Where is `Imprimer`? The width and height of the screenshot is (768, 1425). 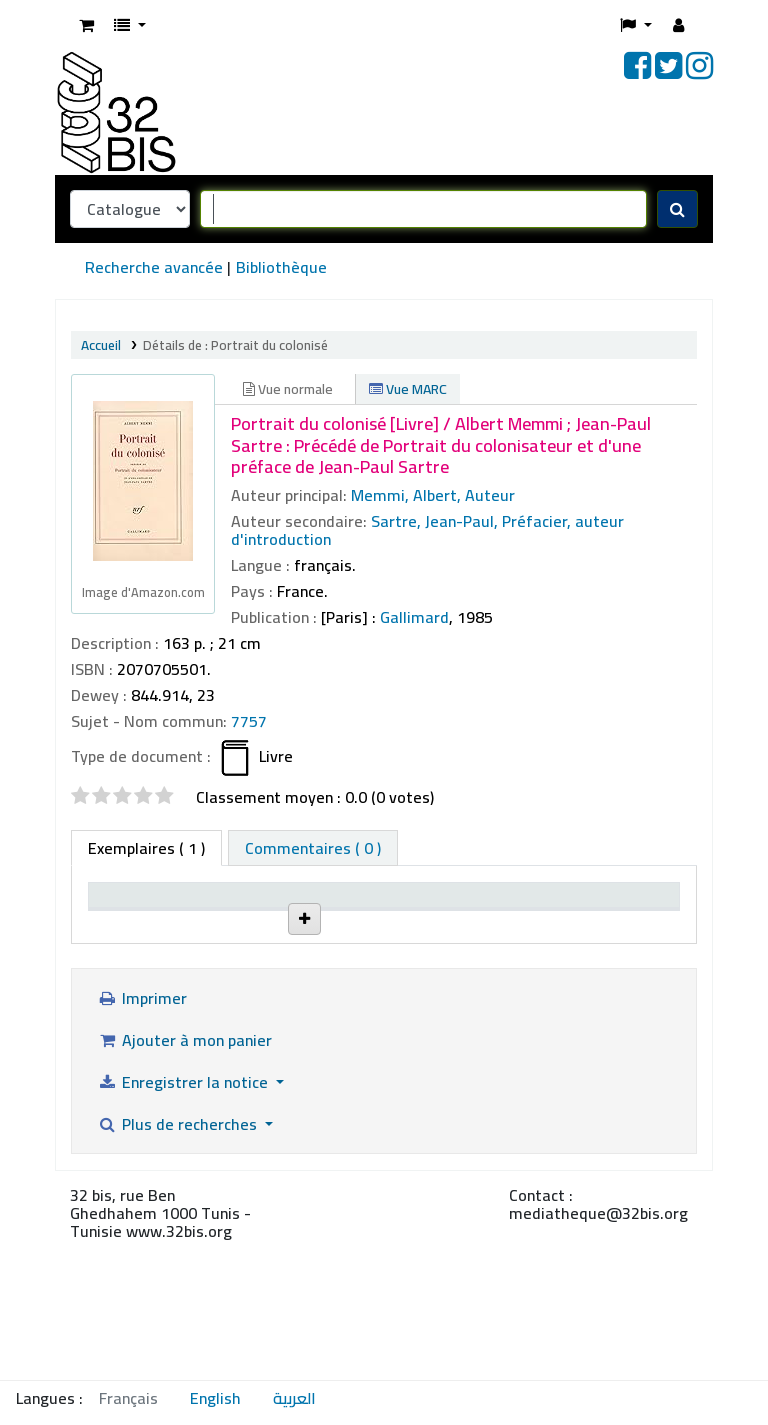 Imprimer is located at coordinates (142, 1138).